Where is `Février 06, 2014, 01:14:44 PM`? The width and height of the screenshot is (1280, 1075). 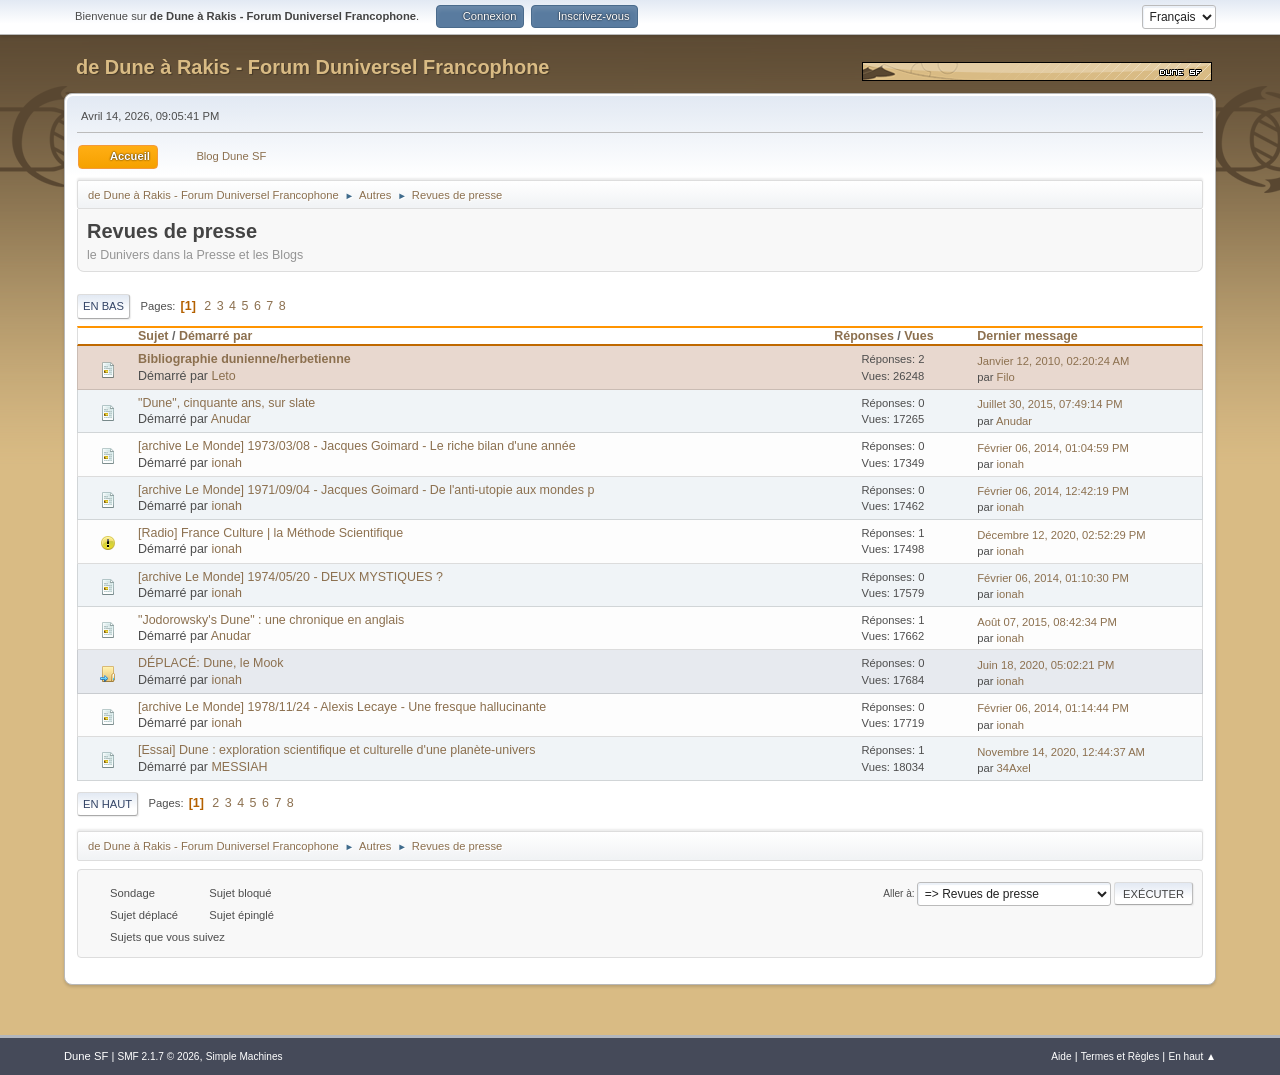
Février 06, 2014, 01:14:44 PM is located at coordinates (1053, 708).